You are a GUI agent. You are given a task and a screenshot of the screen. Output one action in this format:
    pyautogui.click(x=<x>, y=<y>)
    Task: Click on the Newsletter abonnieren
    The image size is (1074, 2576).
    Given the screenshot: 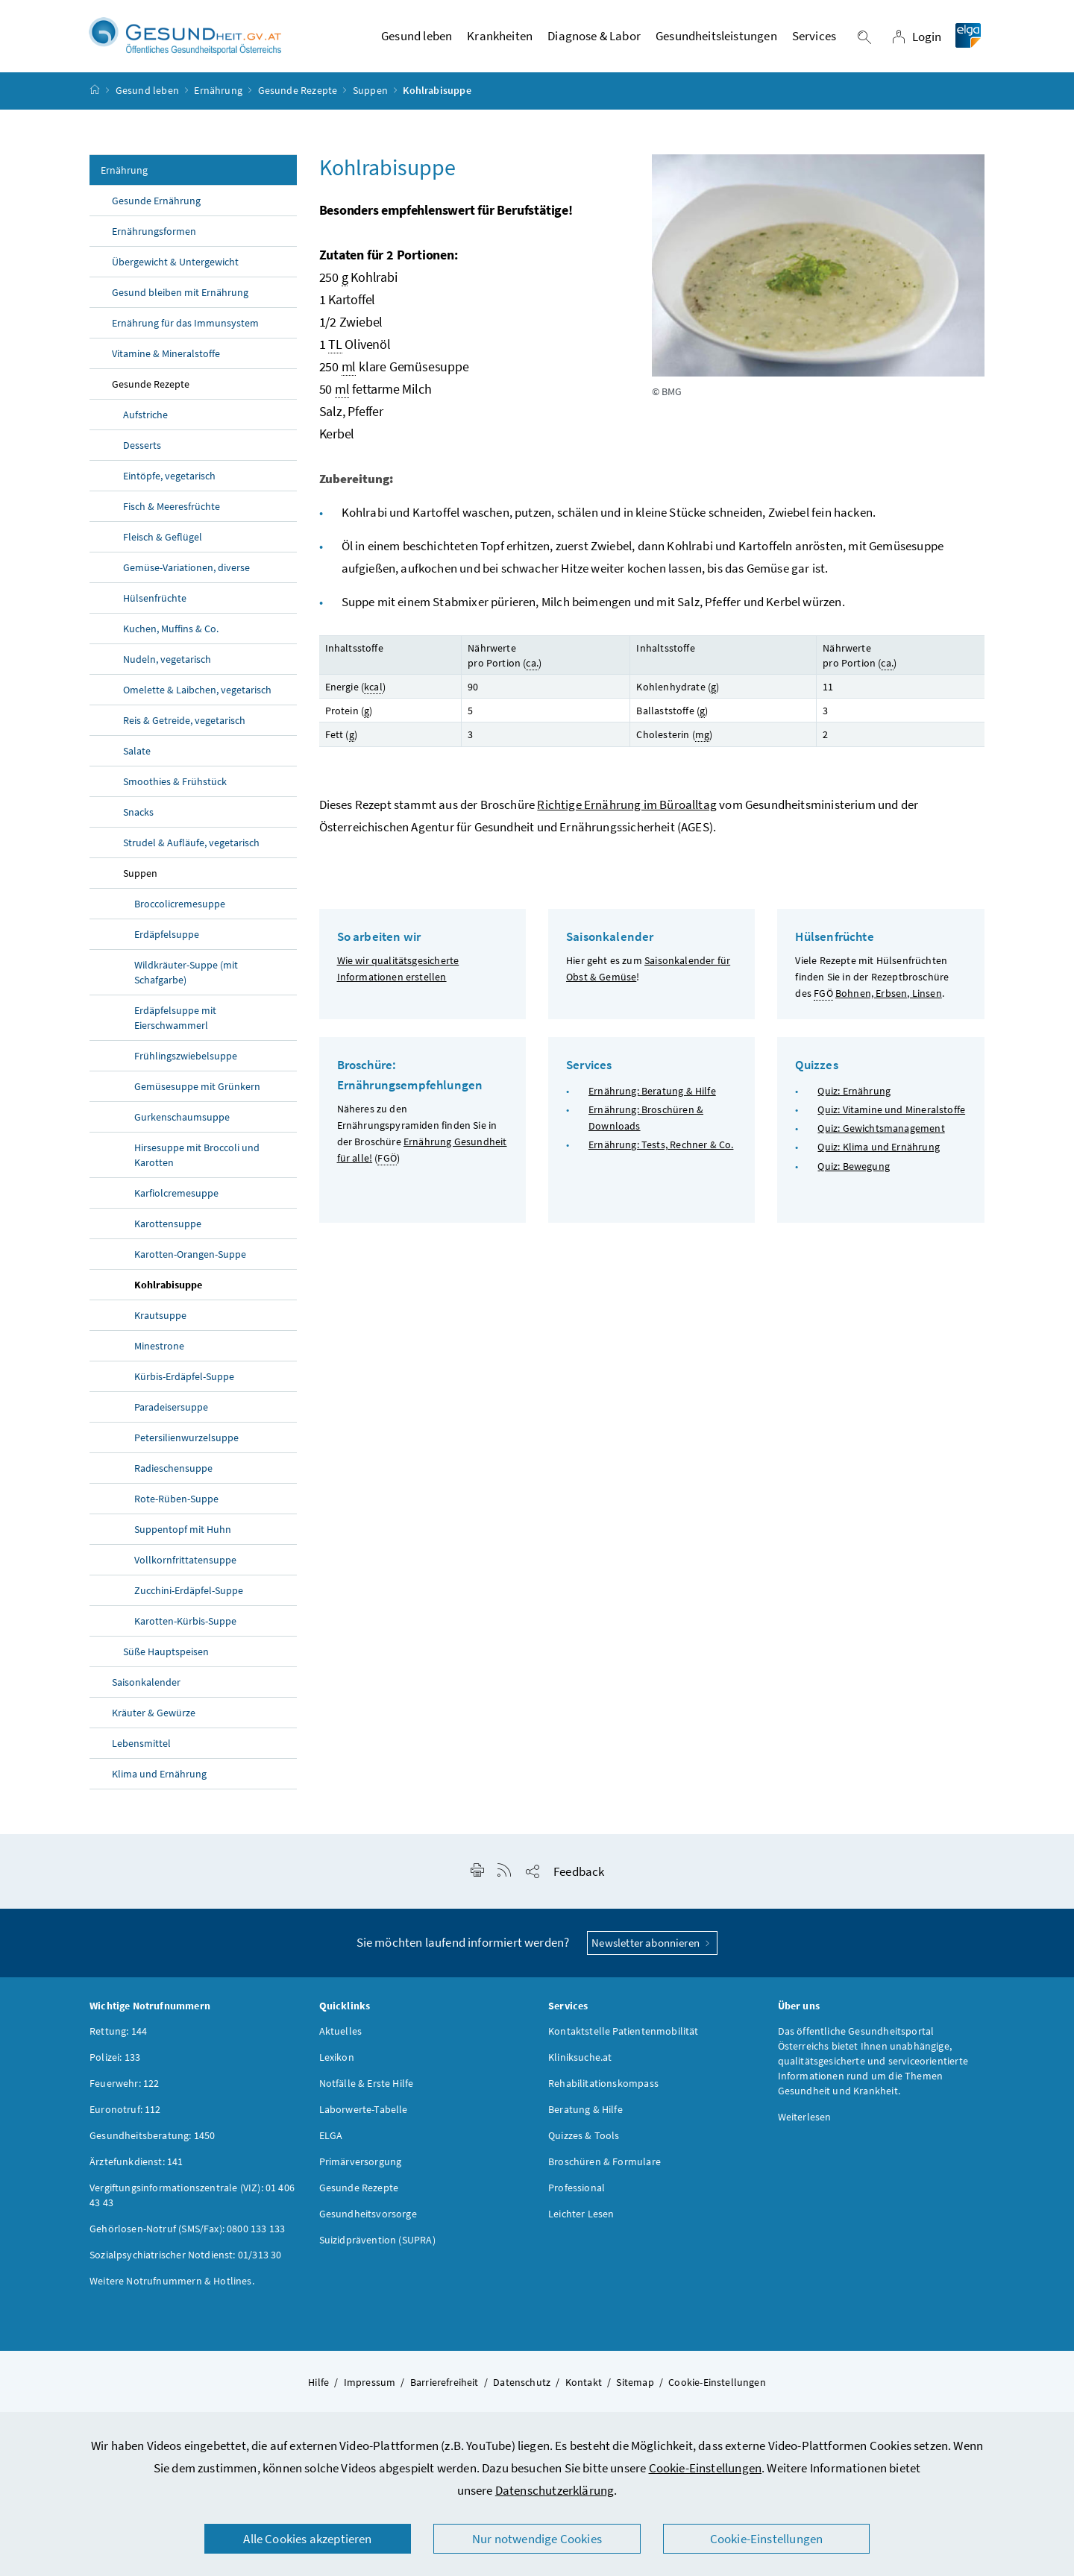 What is the action you would take?
    pyautogui.click(x=652, y=1952)
    